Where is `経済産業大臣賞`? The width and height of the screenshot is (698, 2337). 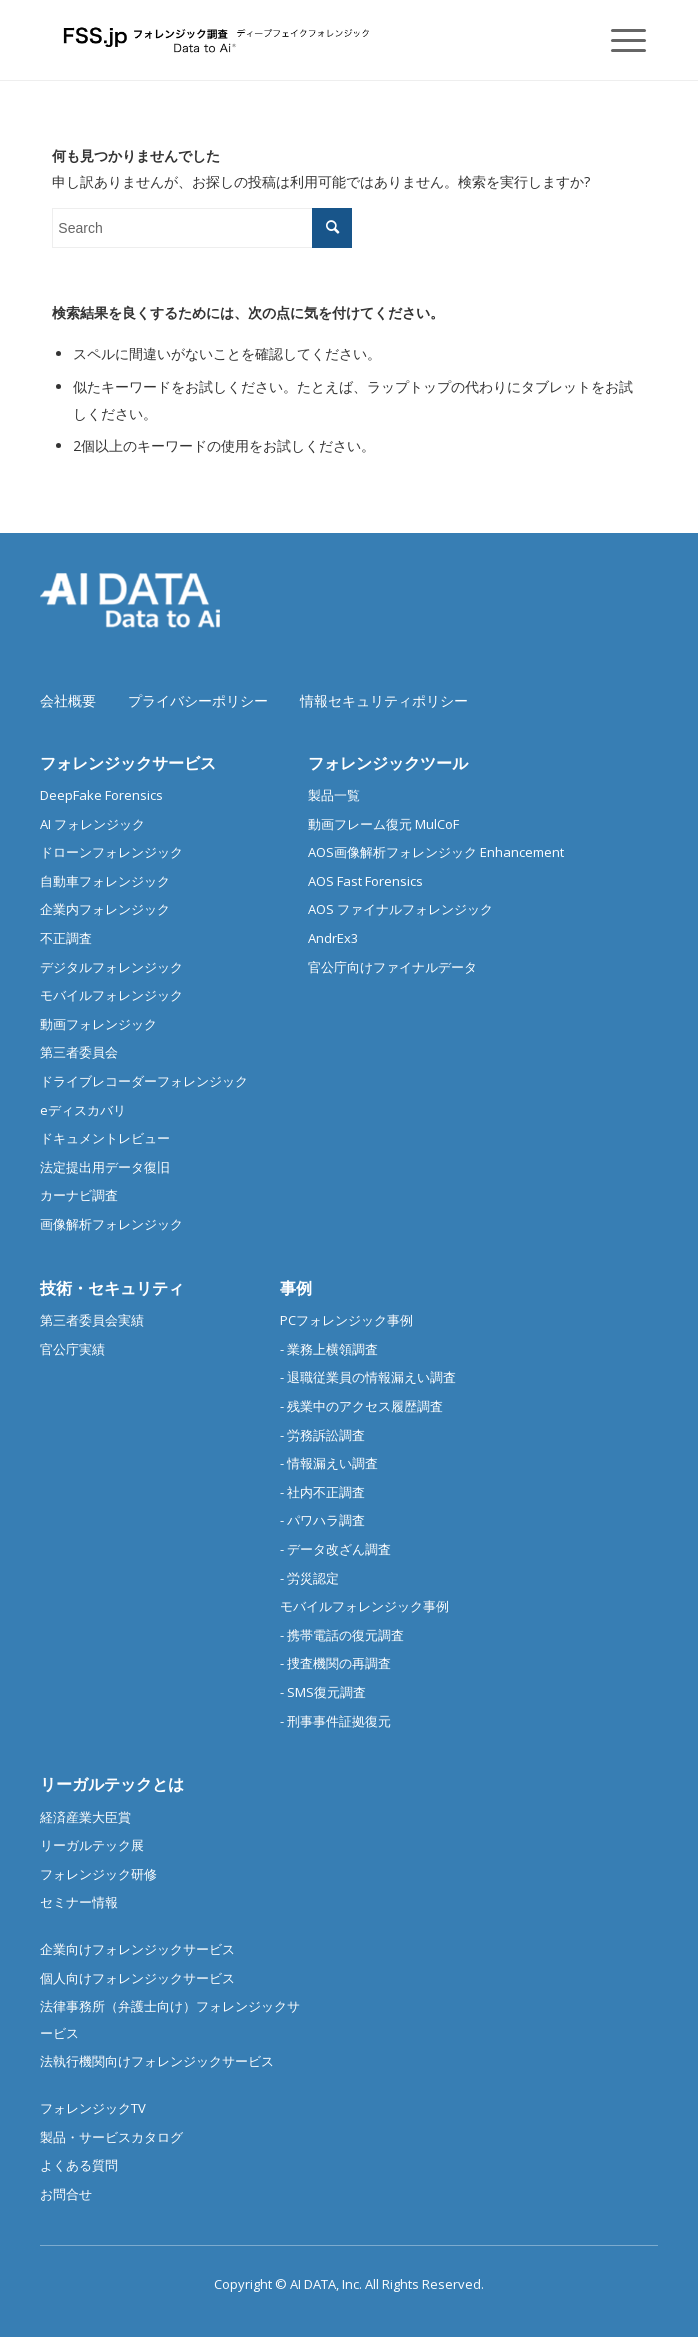
経済産業大臣賞 is located at coordinates (85, 1817).